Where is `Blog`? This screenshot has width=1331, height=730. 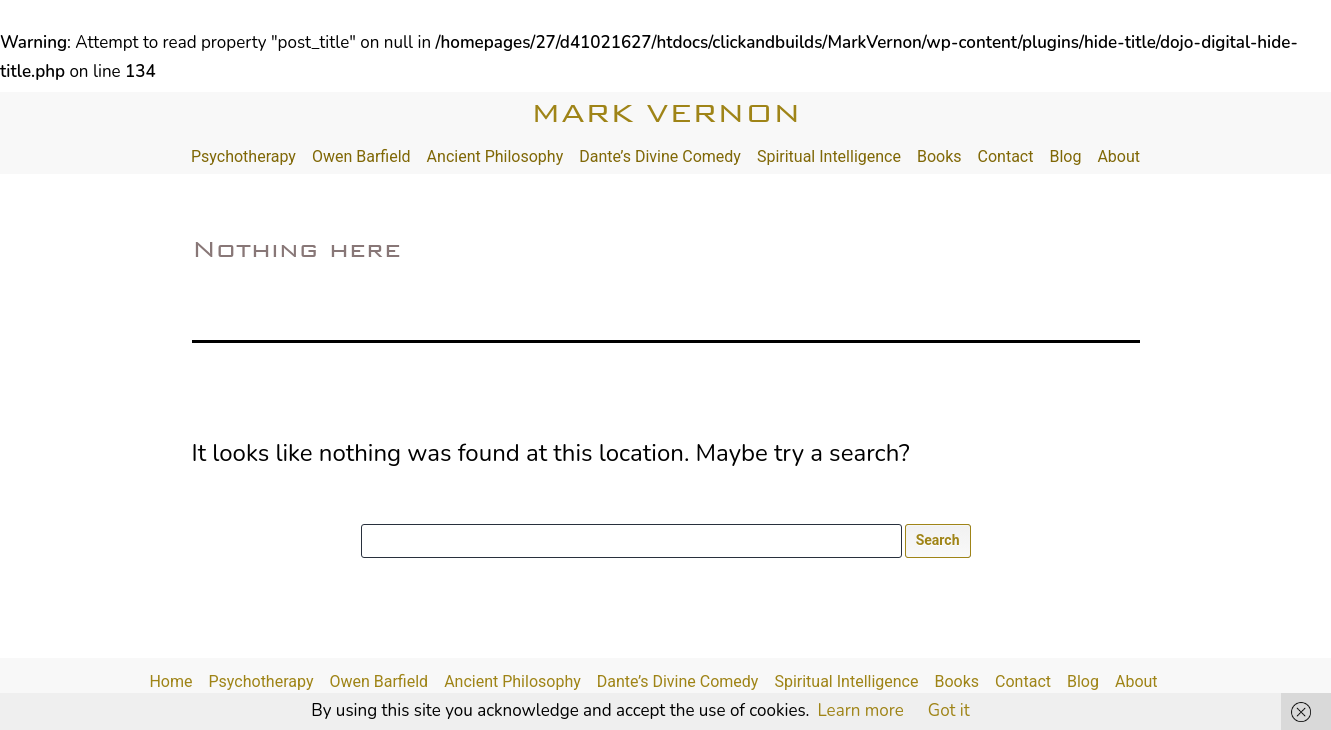 Blog is located at coordinates (1065, 156).